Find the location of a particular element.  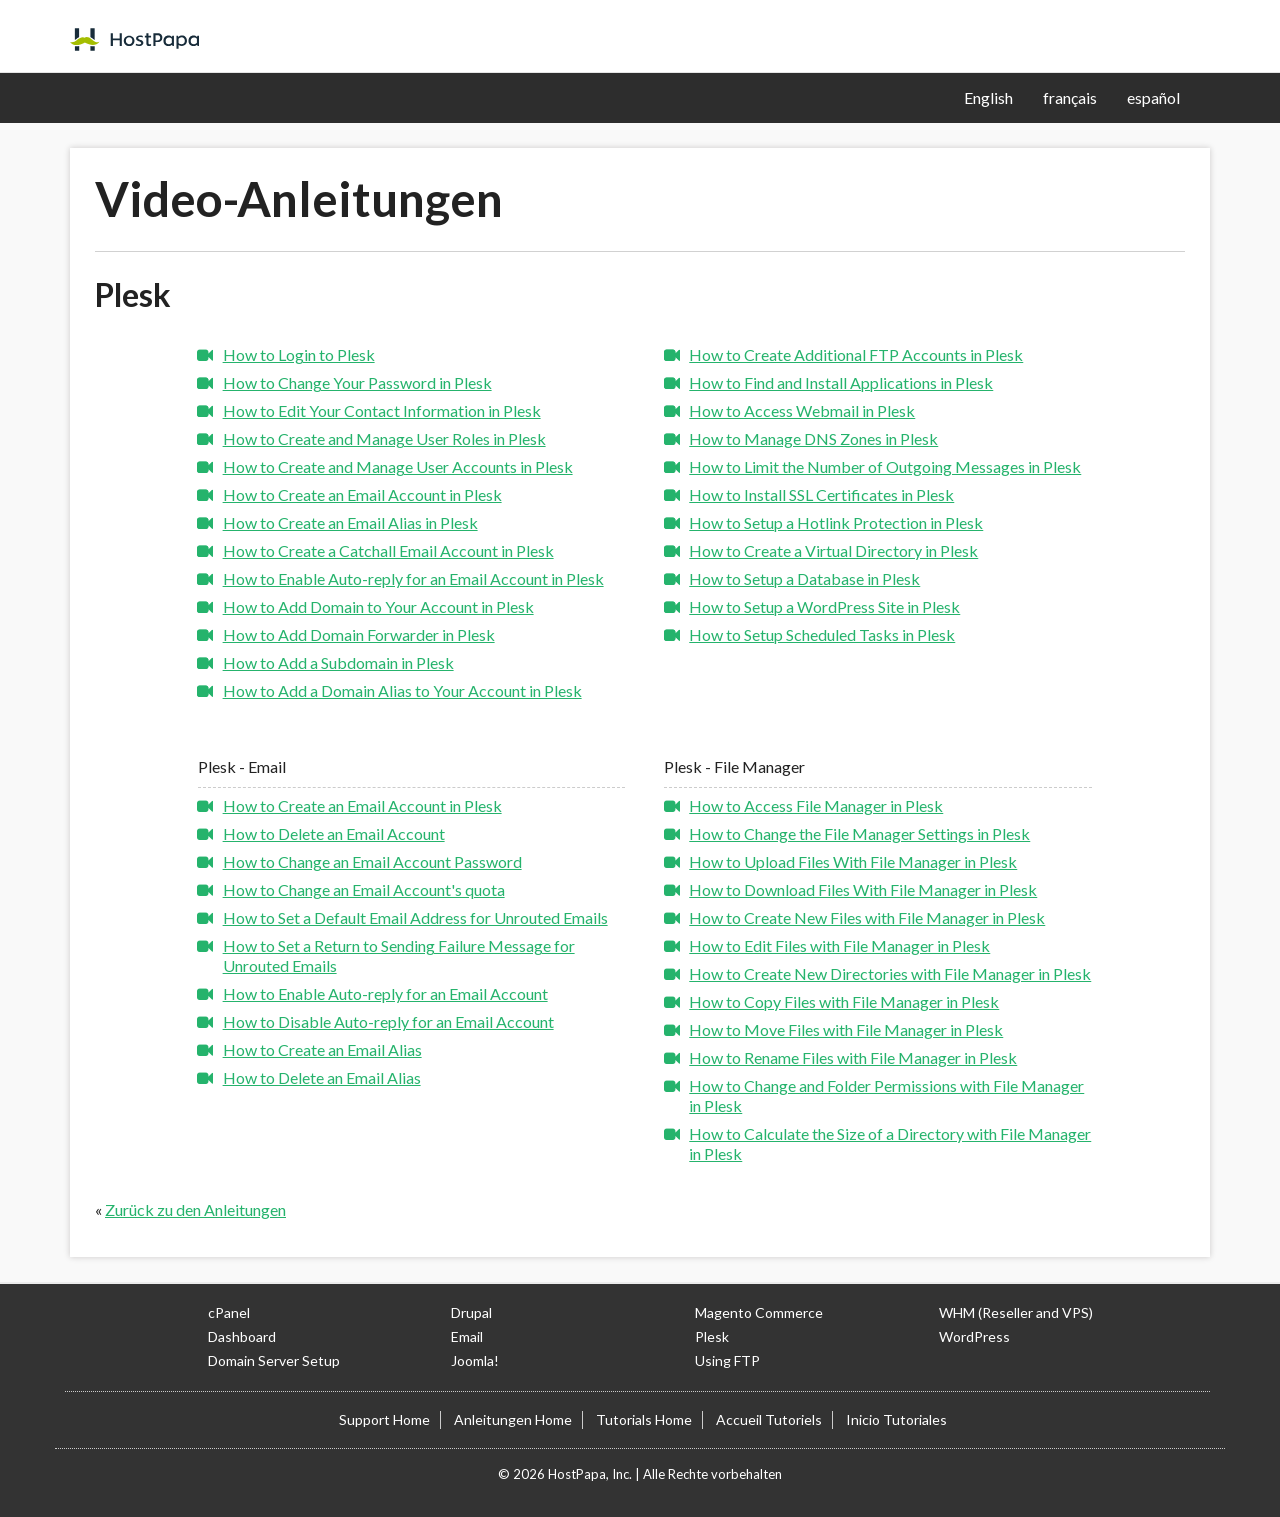

Domain Server Setup is located at coordinates (274, 1360).